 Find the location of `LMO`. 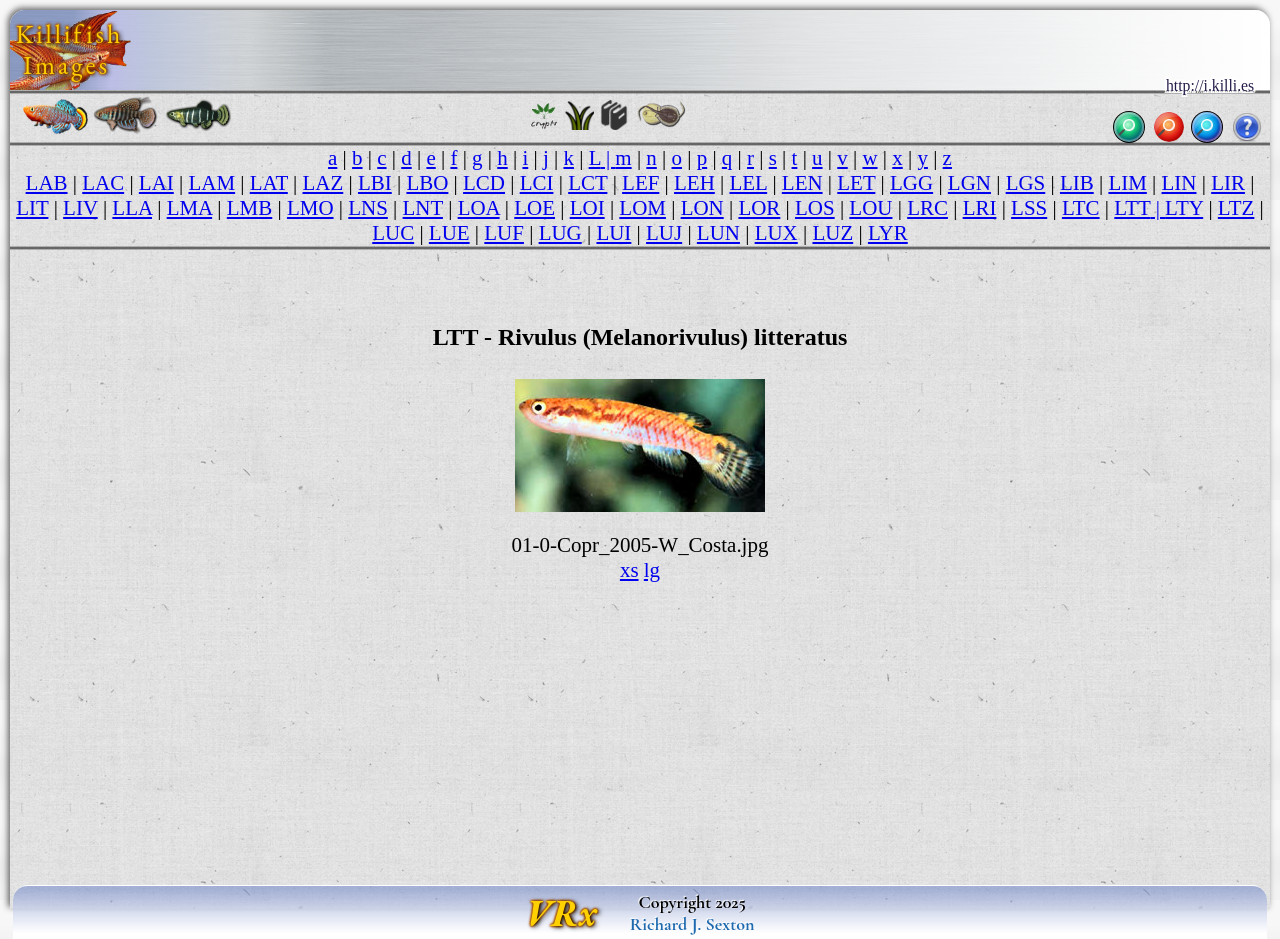

LMO is located at coordinates (310, 208).